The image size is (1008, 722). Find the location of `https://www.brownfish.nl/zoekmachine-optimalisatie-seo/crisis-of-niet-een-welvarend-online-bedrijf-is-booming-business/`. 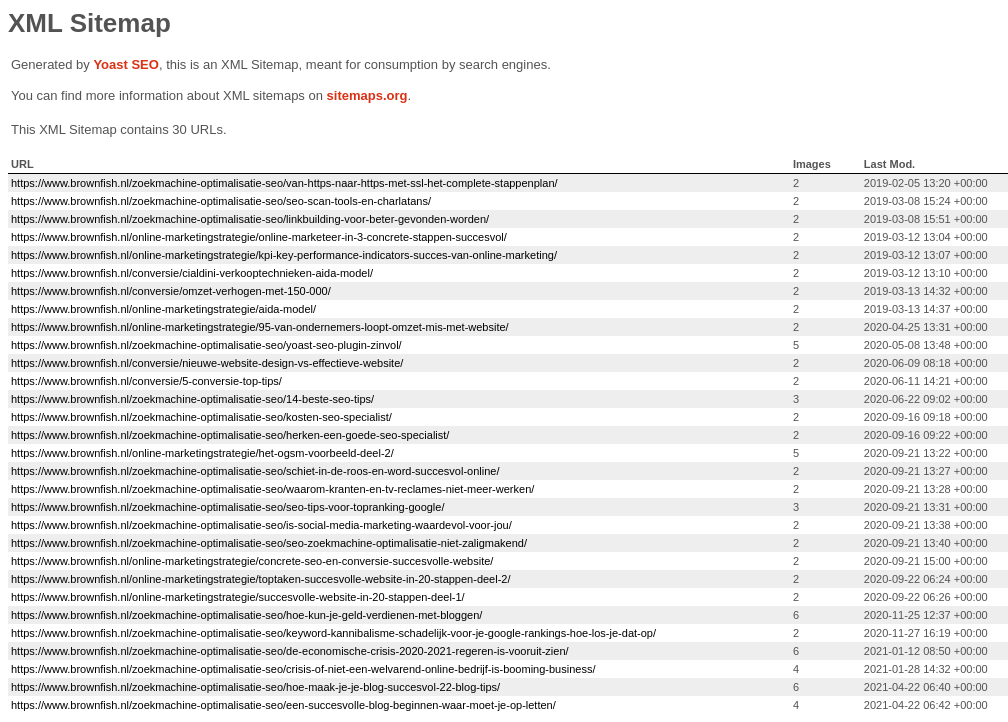

https://www.brownfish.nl/zoekmachine-optimalisatie-seo/crisis-of-niet-een-welvarend-online-bedrijf-is-booming-business/ is located at coordinates (303, 669).